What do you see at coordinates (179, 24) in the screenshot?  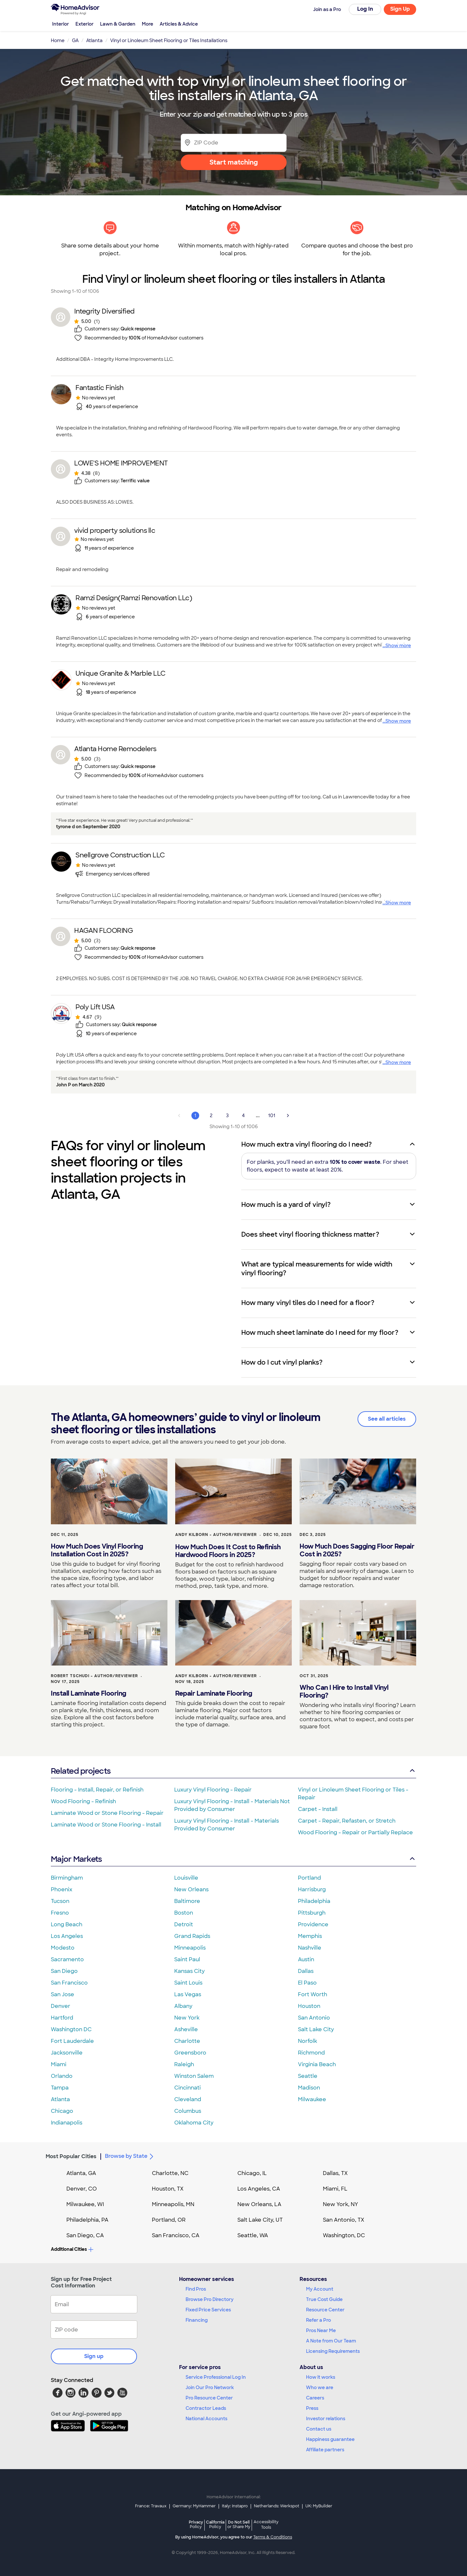 I see `Articles & Advice` at bounding box center [179, 24].